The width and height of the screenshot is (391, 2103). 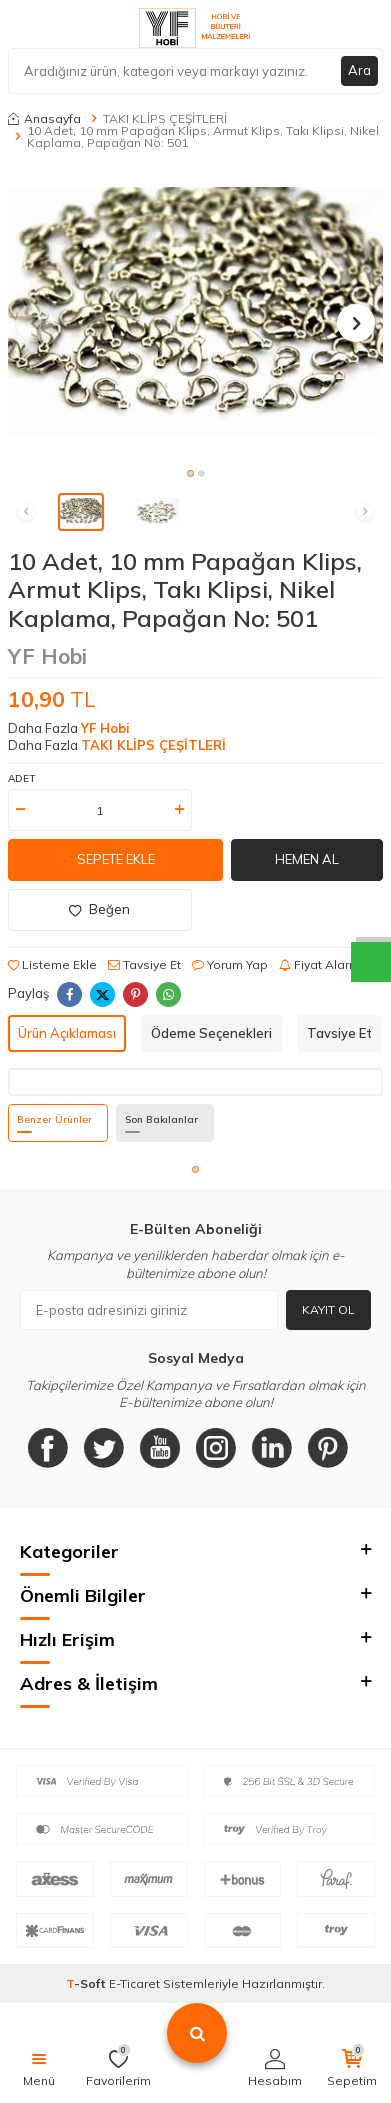 What do you see at coordinates (52, 964) in the screenshot?
I see `Listeme Ekle` at bounding box center [52, 964].